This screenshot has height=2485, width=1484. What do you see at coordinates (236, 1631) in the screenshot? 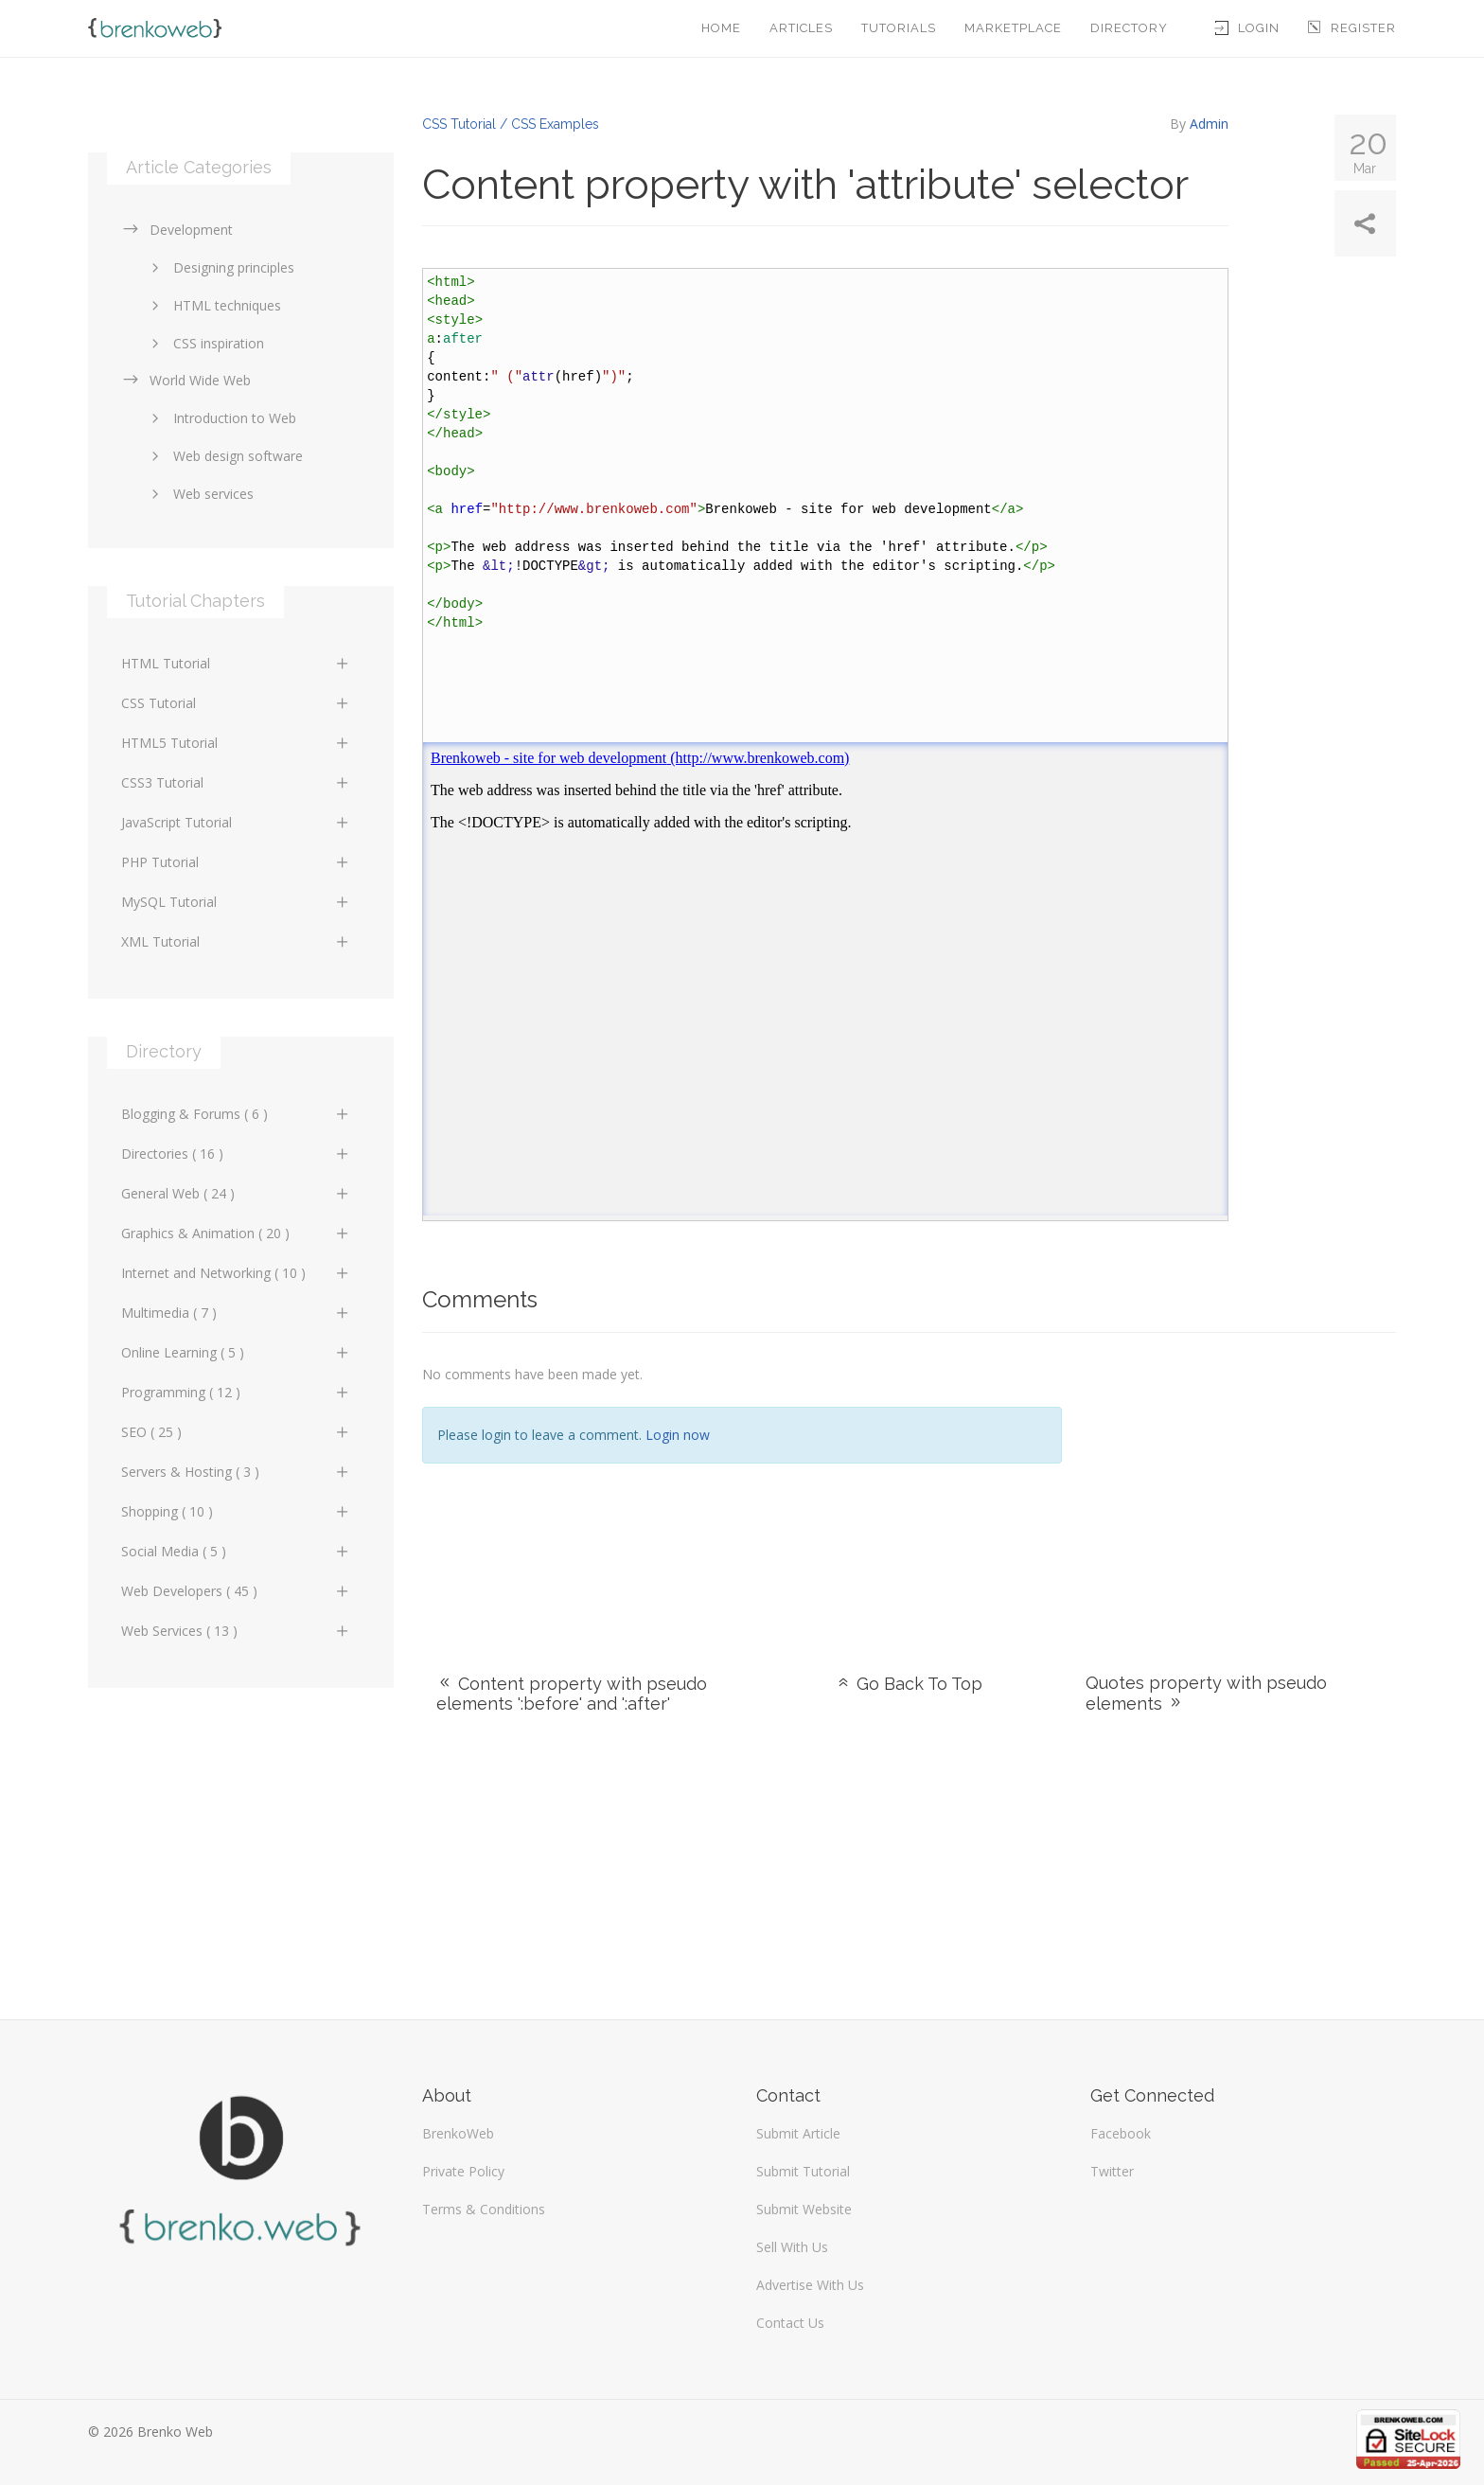
I see `Web Services ( 13 )` at bounding box center [236, 1631].